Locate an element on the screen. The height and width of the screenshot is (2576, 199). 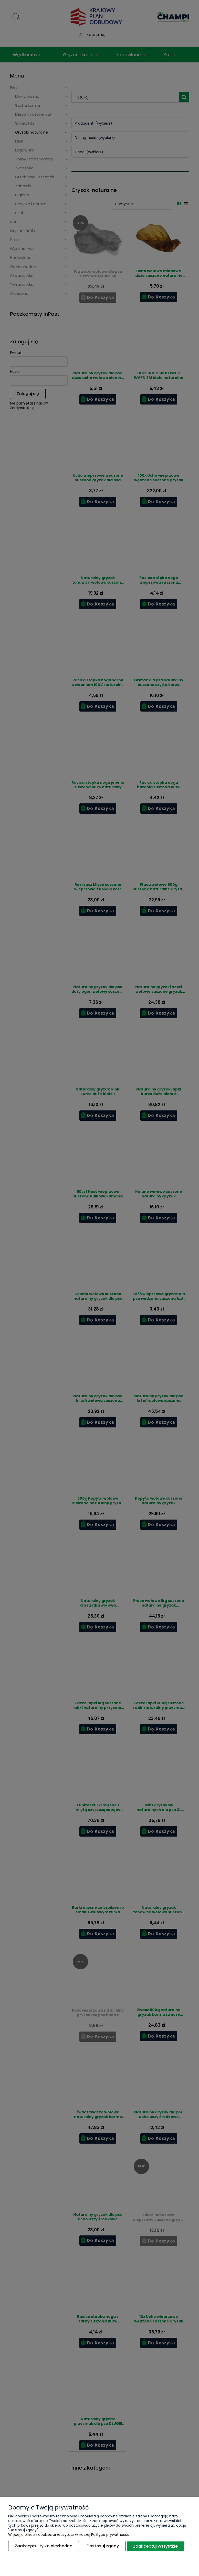
Więcej o plikach cookies przeczytasz w naszej Polityce prywatności. is located at coordinates (68, 2534).